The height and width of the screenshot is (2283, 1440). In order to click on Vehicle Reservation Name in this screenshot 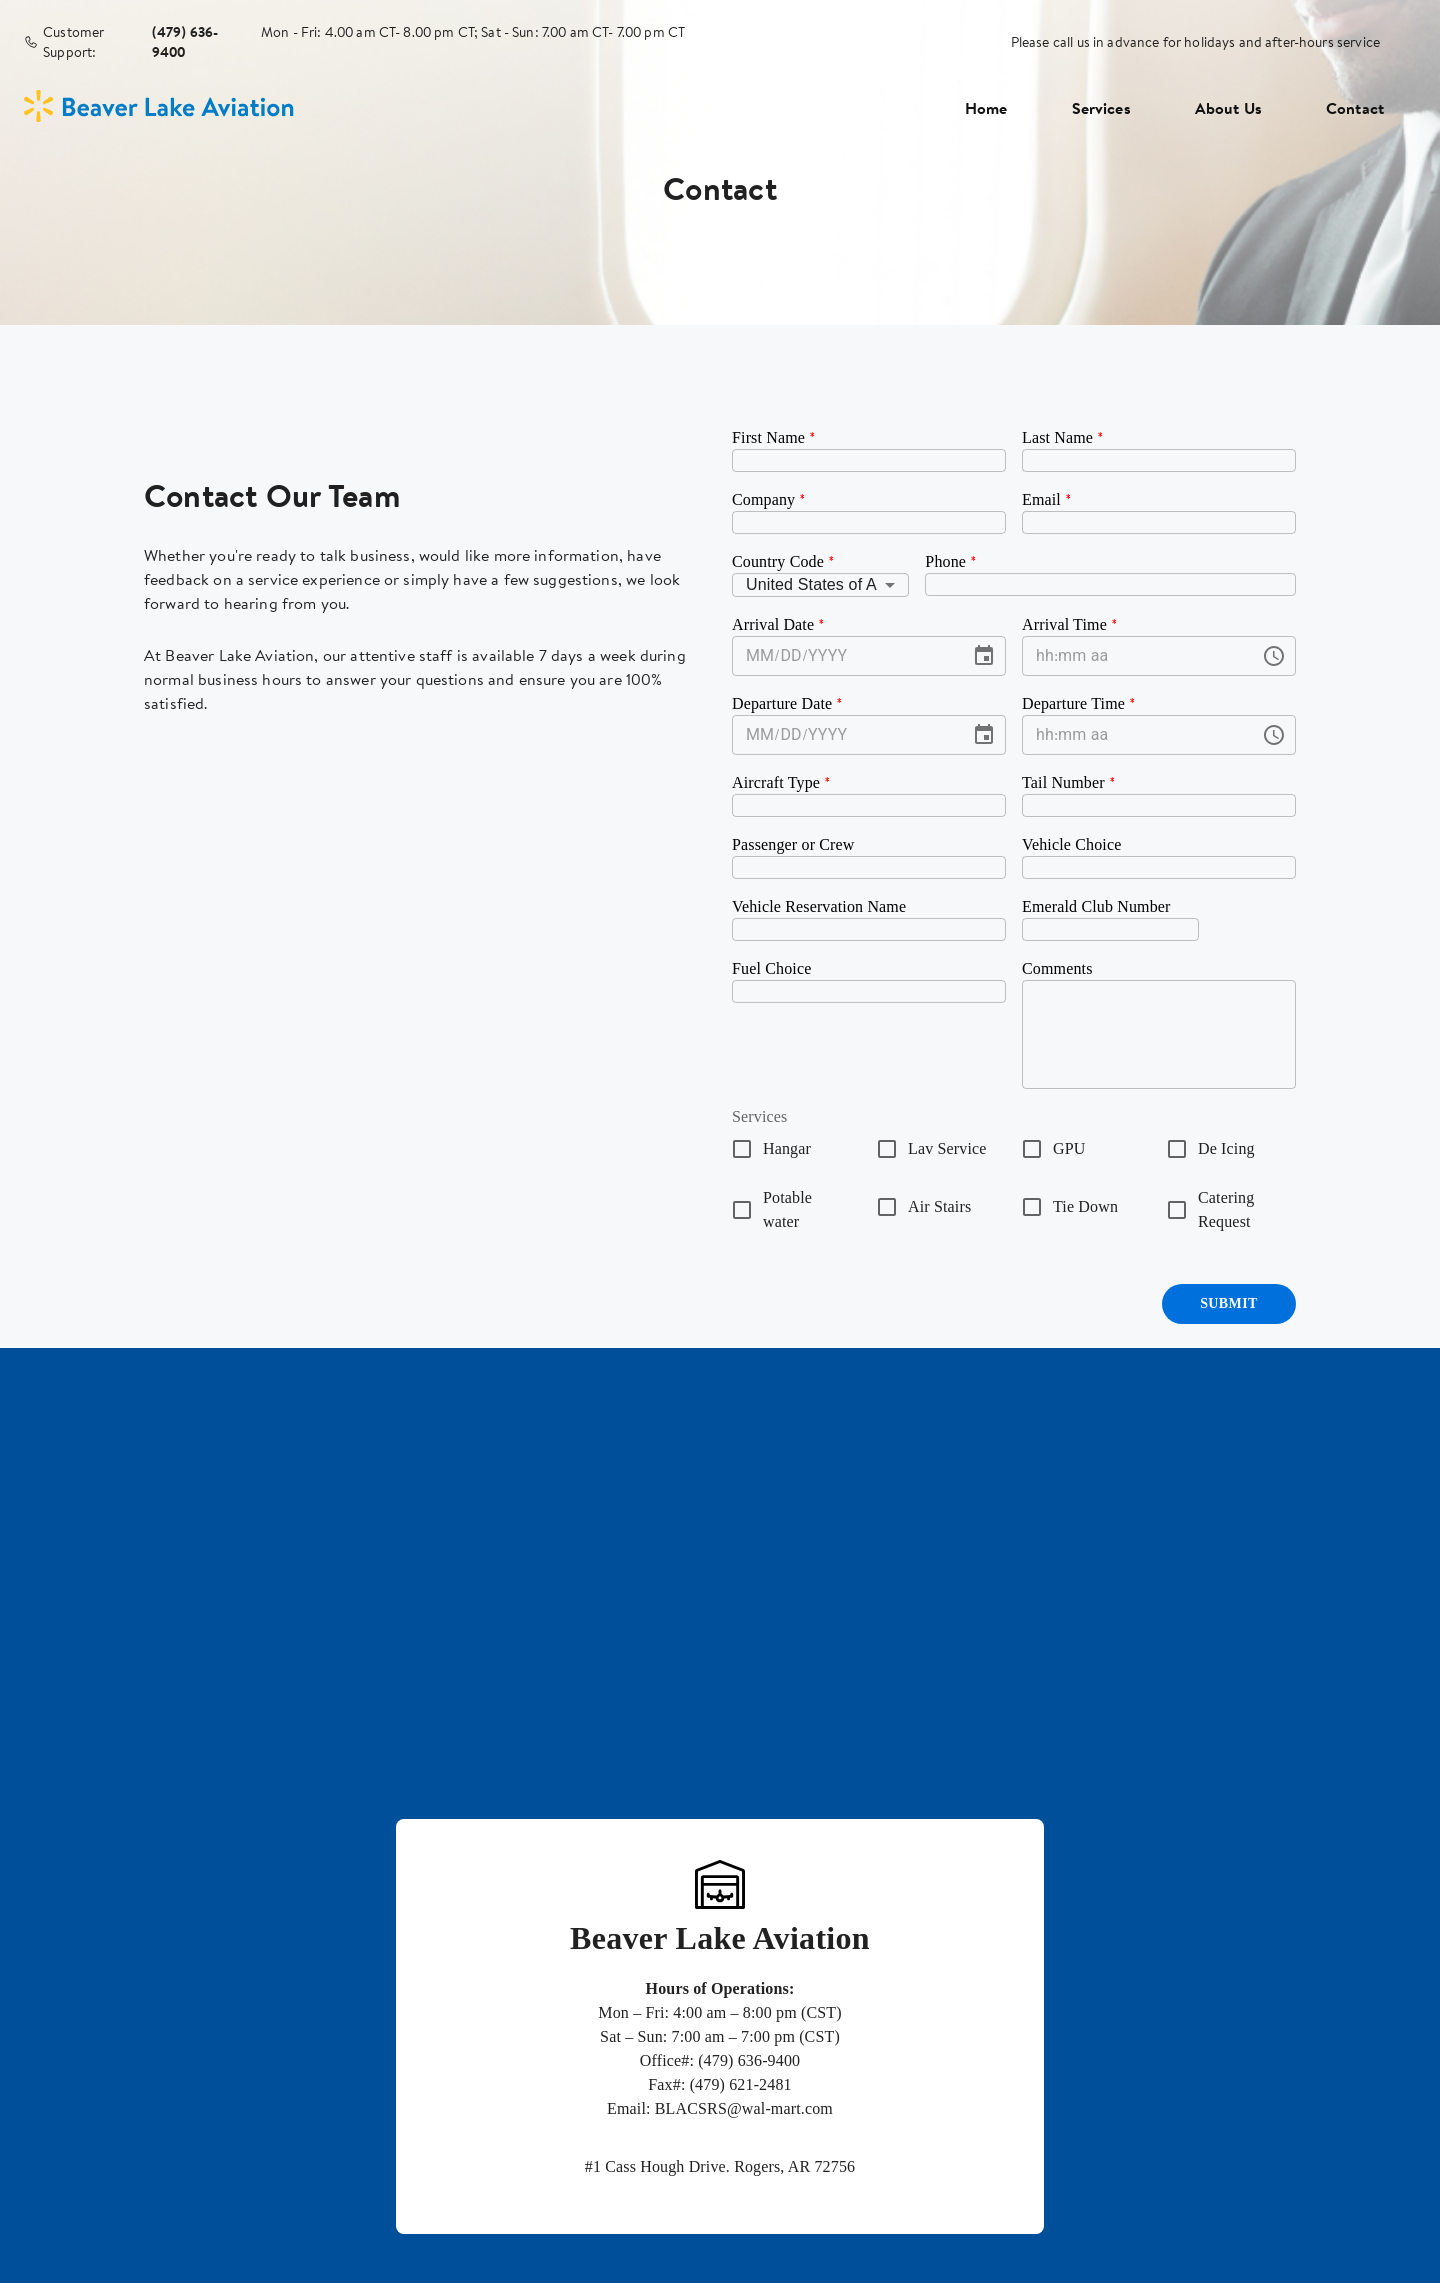, I will do `click(819, 906)`.